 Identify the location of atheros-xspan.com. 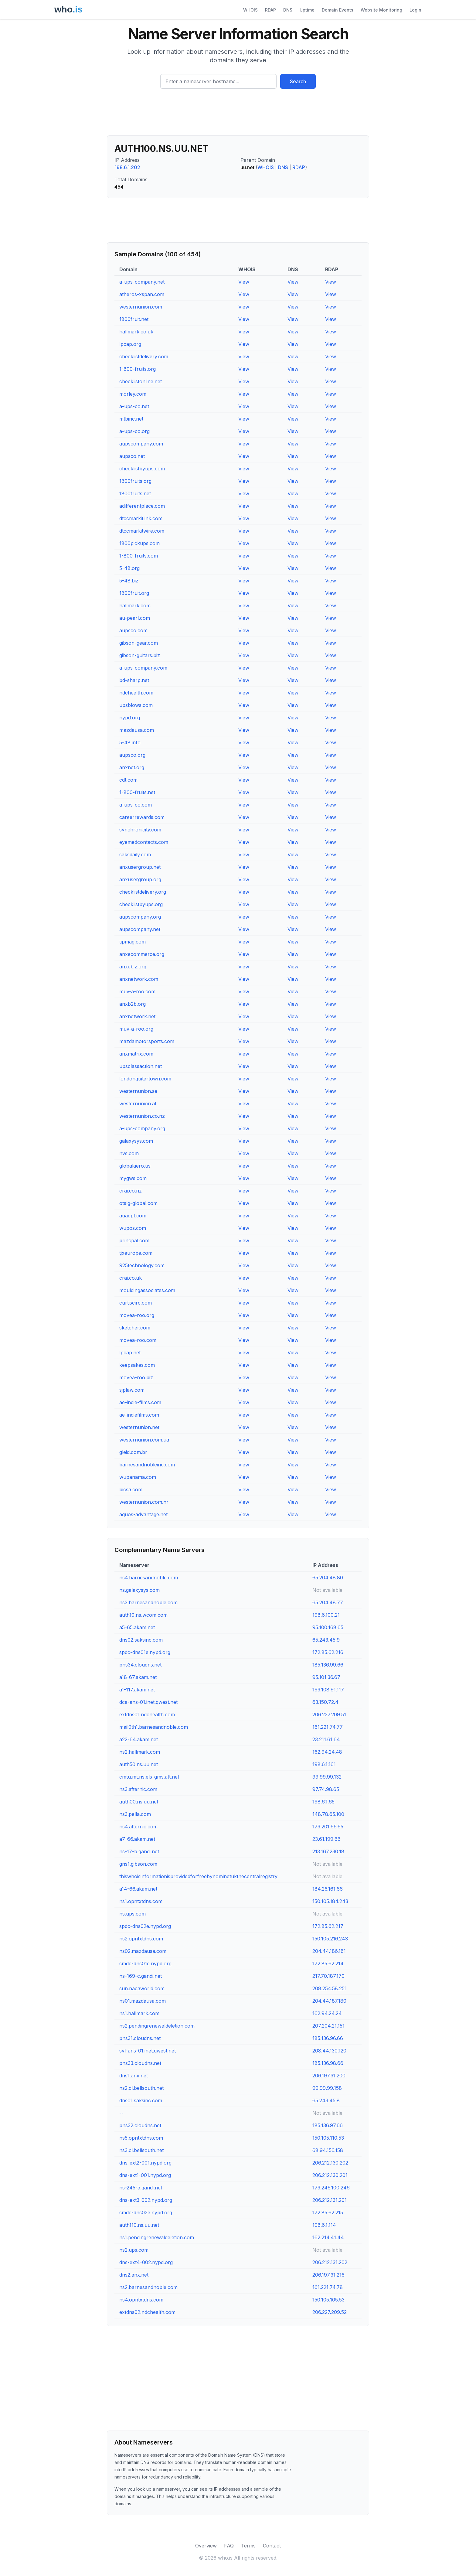
(141, 294).